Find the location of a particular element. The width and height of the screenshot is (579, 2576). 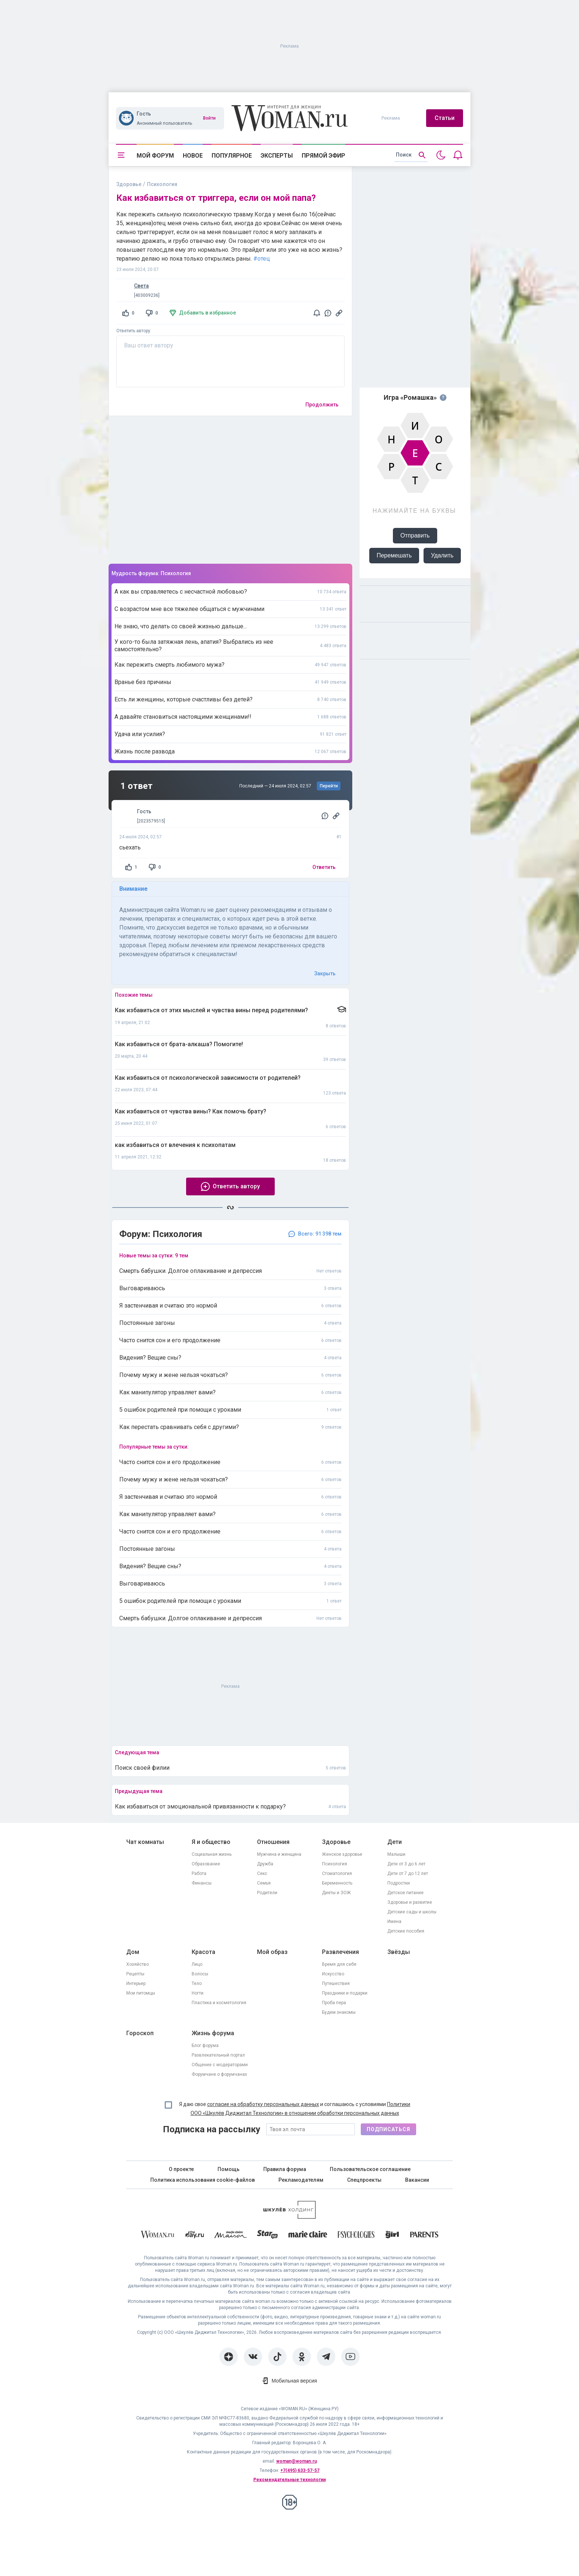

Работа is located at coordinates (199, 1873).